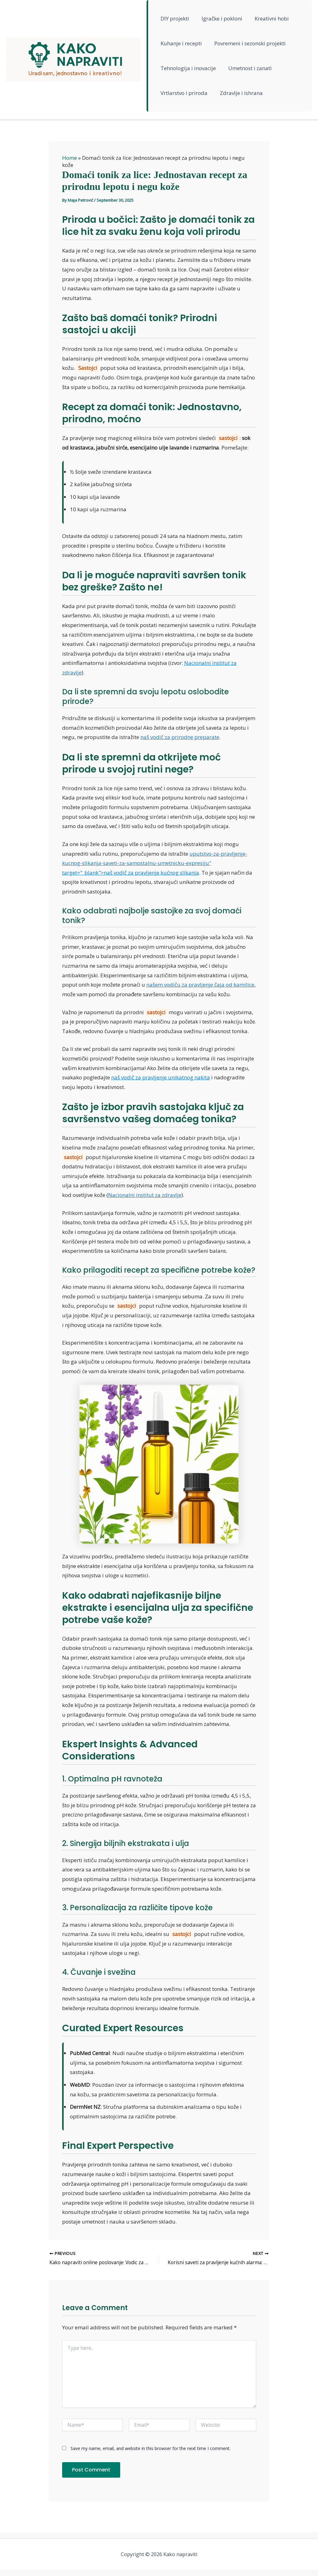 The width and height of the screenshot is (318, 2576). Describe the element at coordinates (181, 43) in the screenshot. I see `Kuhanje i recepti` at that location.